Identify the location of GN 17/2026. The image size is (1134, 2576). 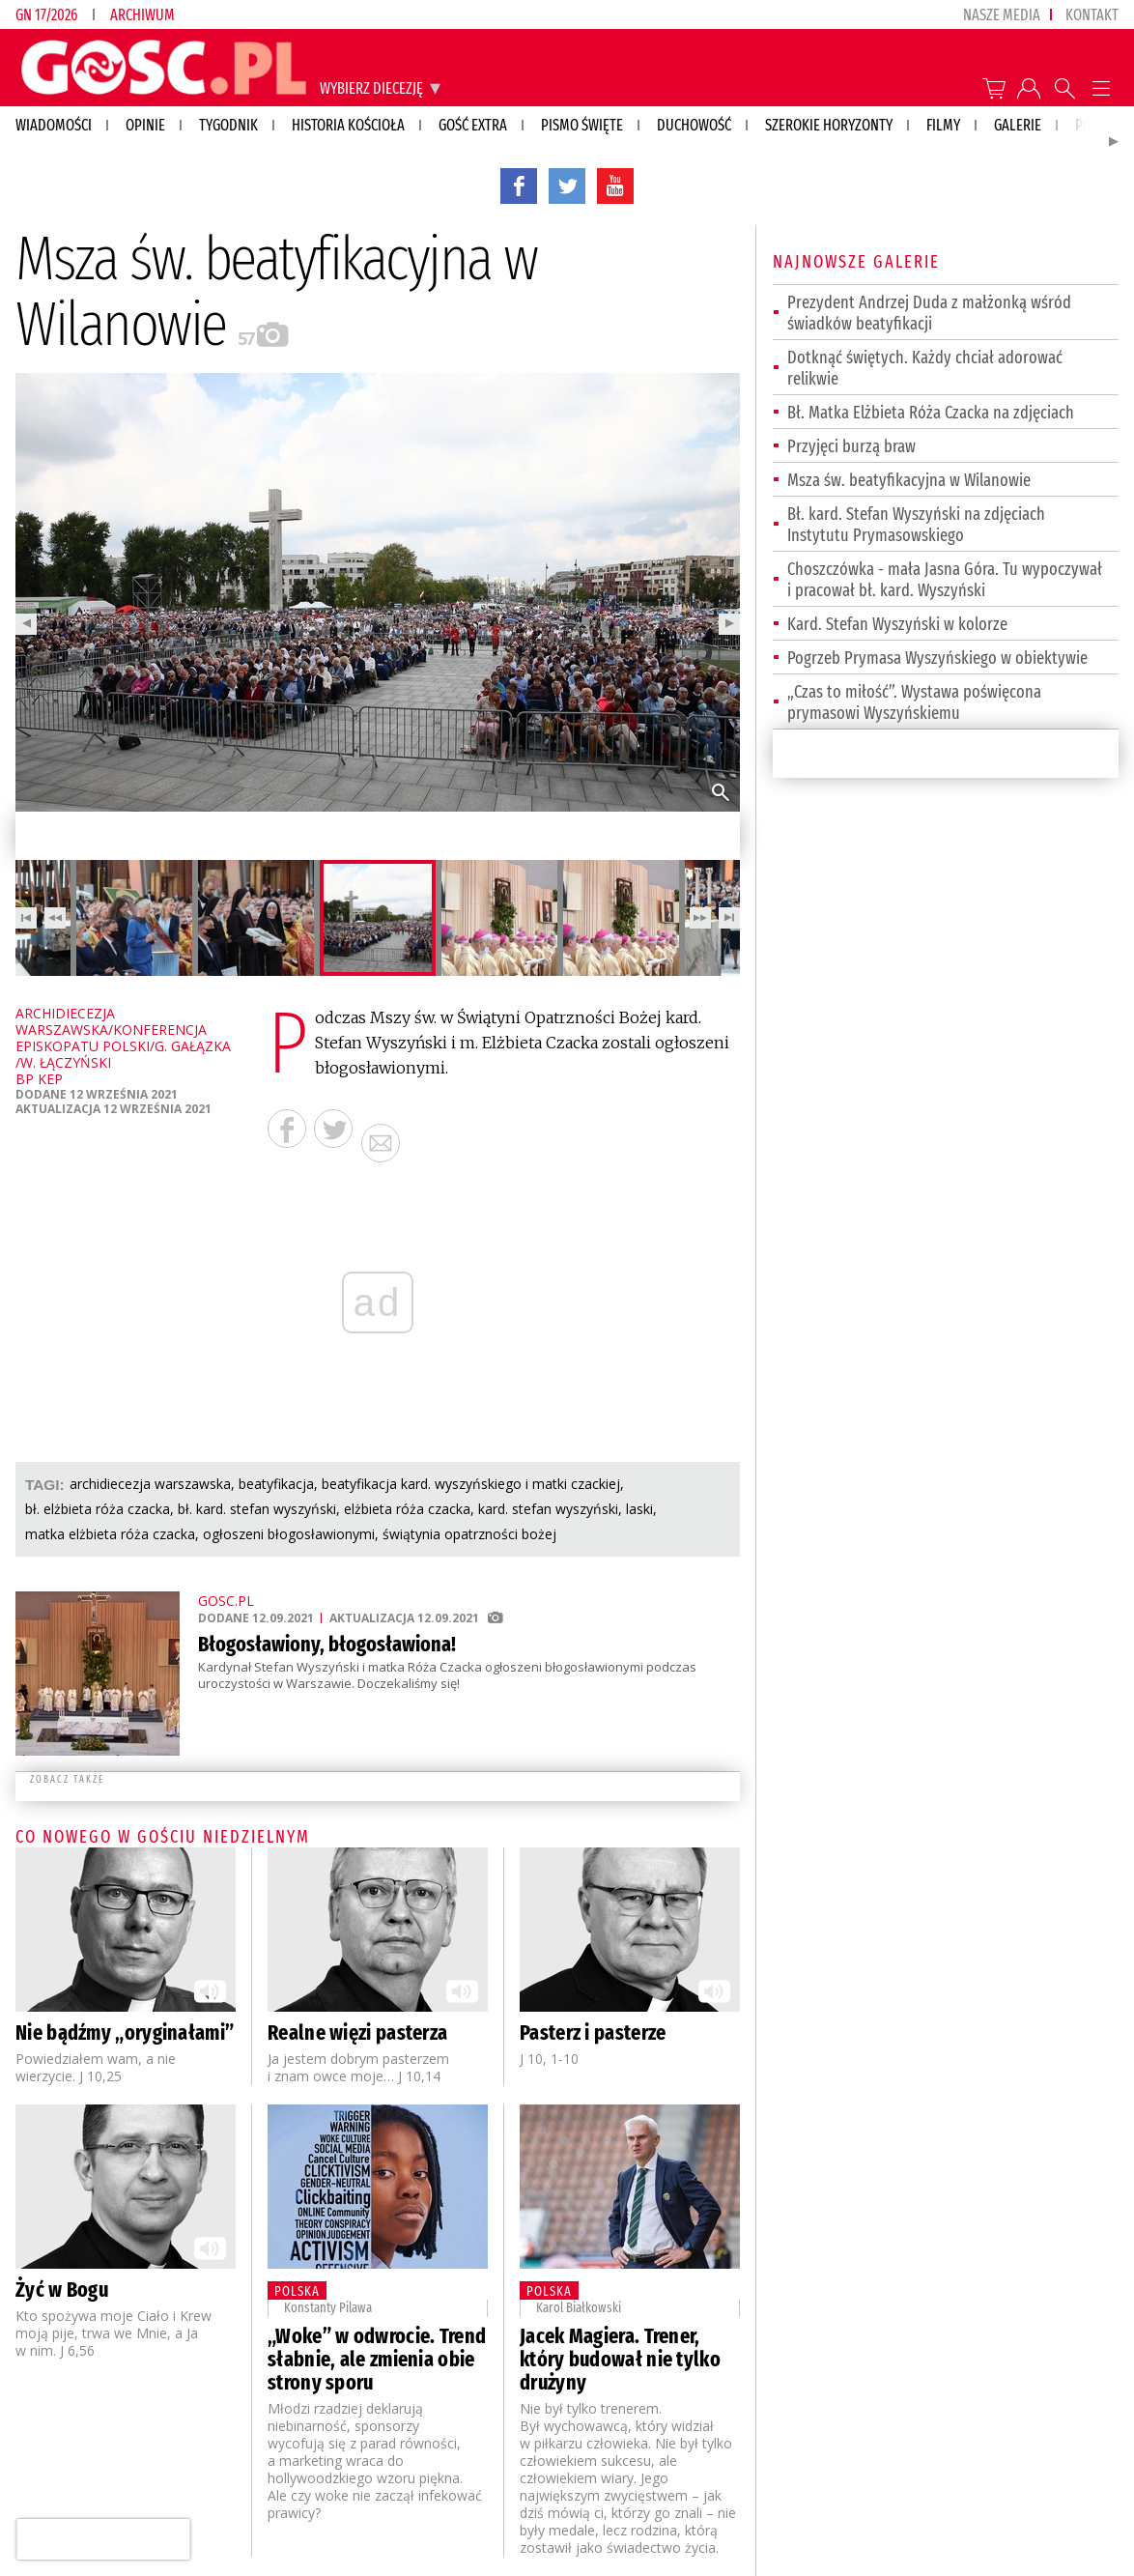
(46, 15).